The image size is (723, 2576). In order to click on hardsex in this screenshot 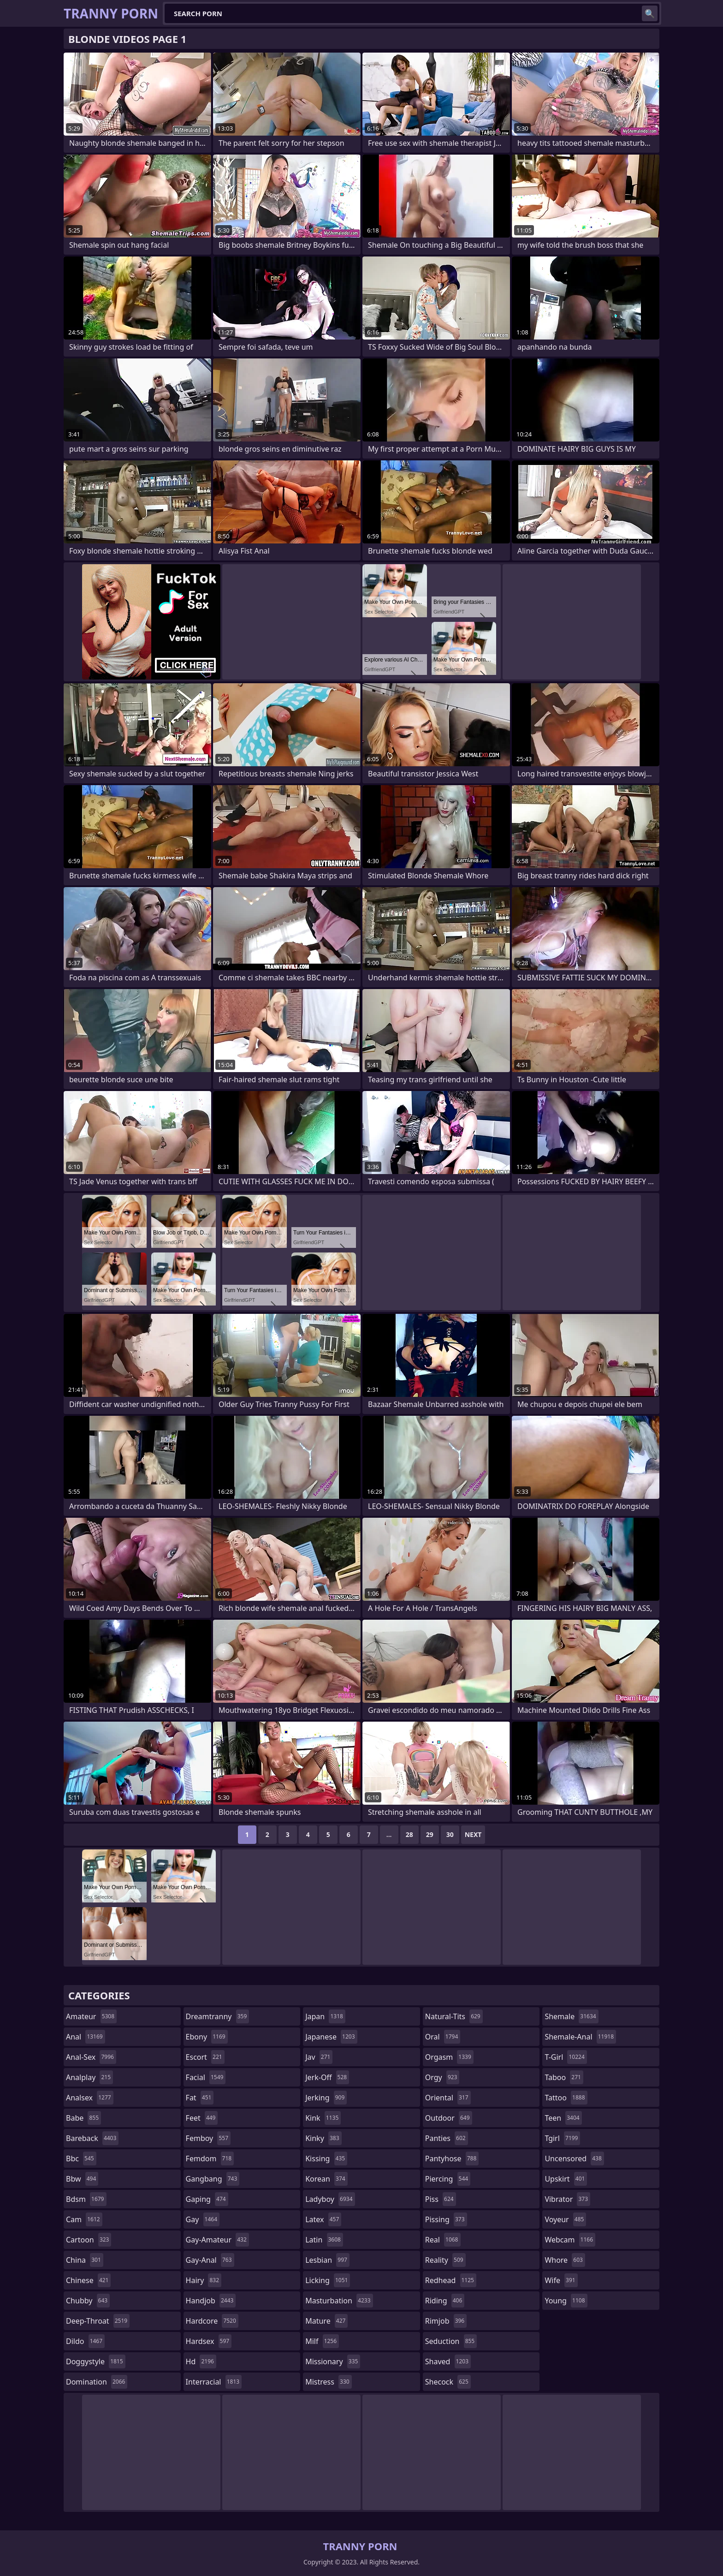, I will do `click(209, 2341)`.